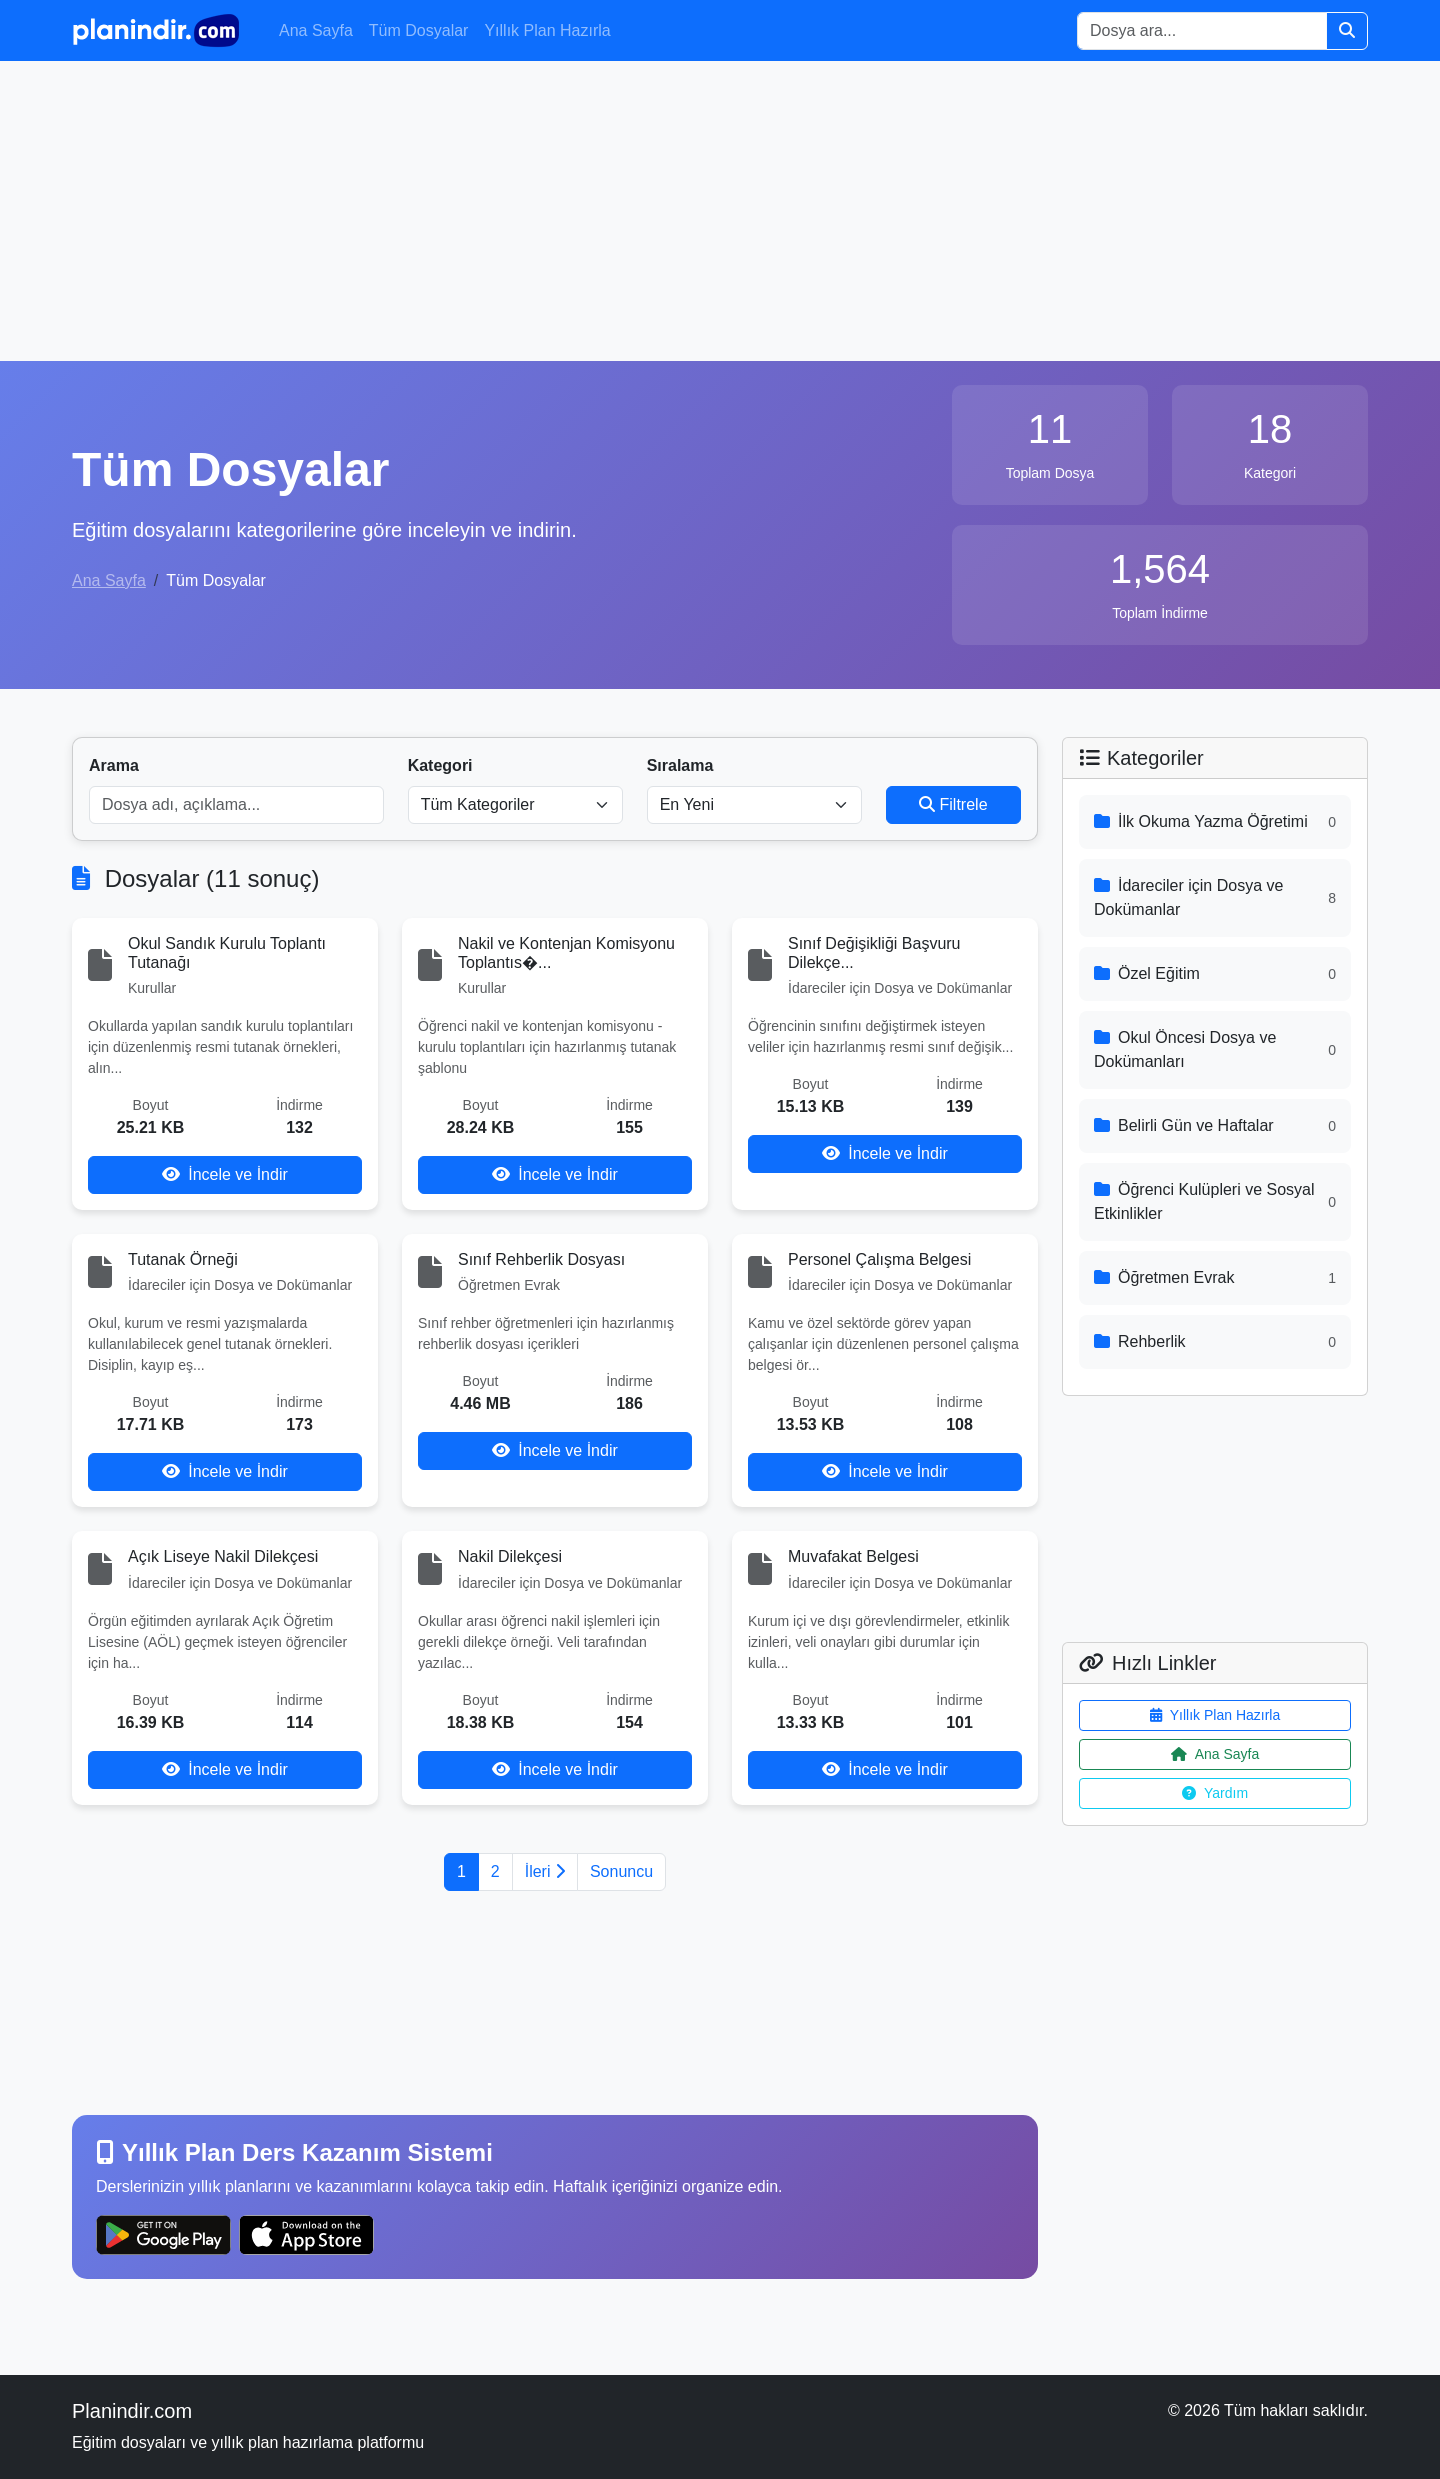  I want to click on Kategori, so click(440, 765).